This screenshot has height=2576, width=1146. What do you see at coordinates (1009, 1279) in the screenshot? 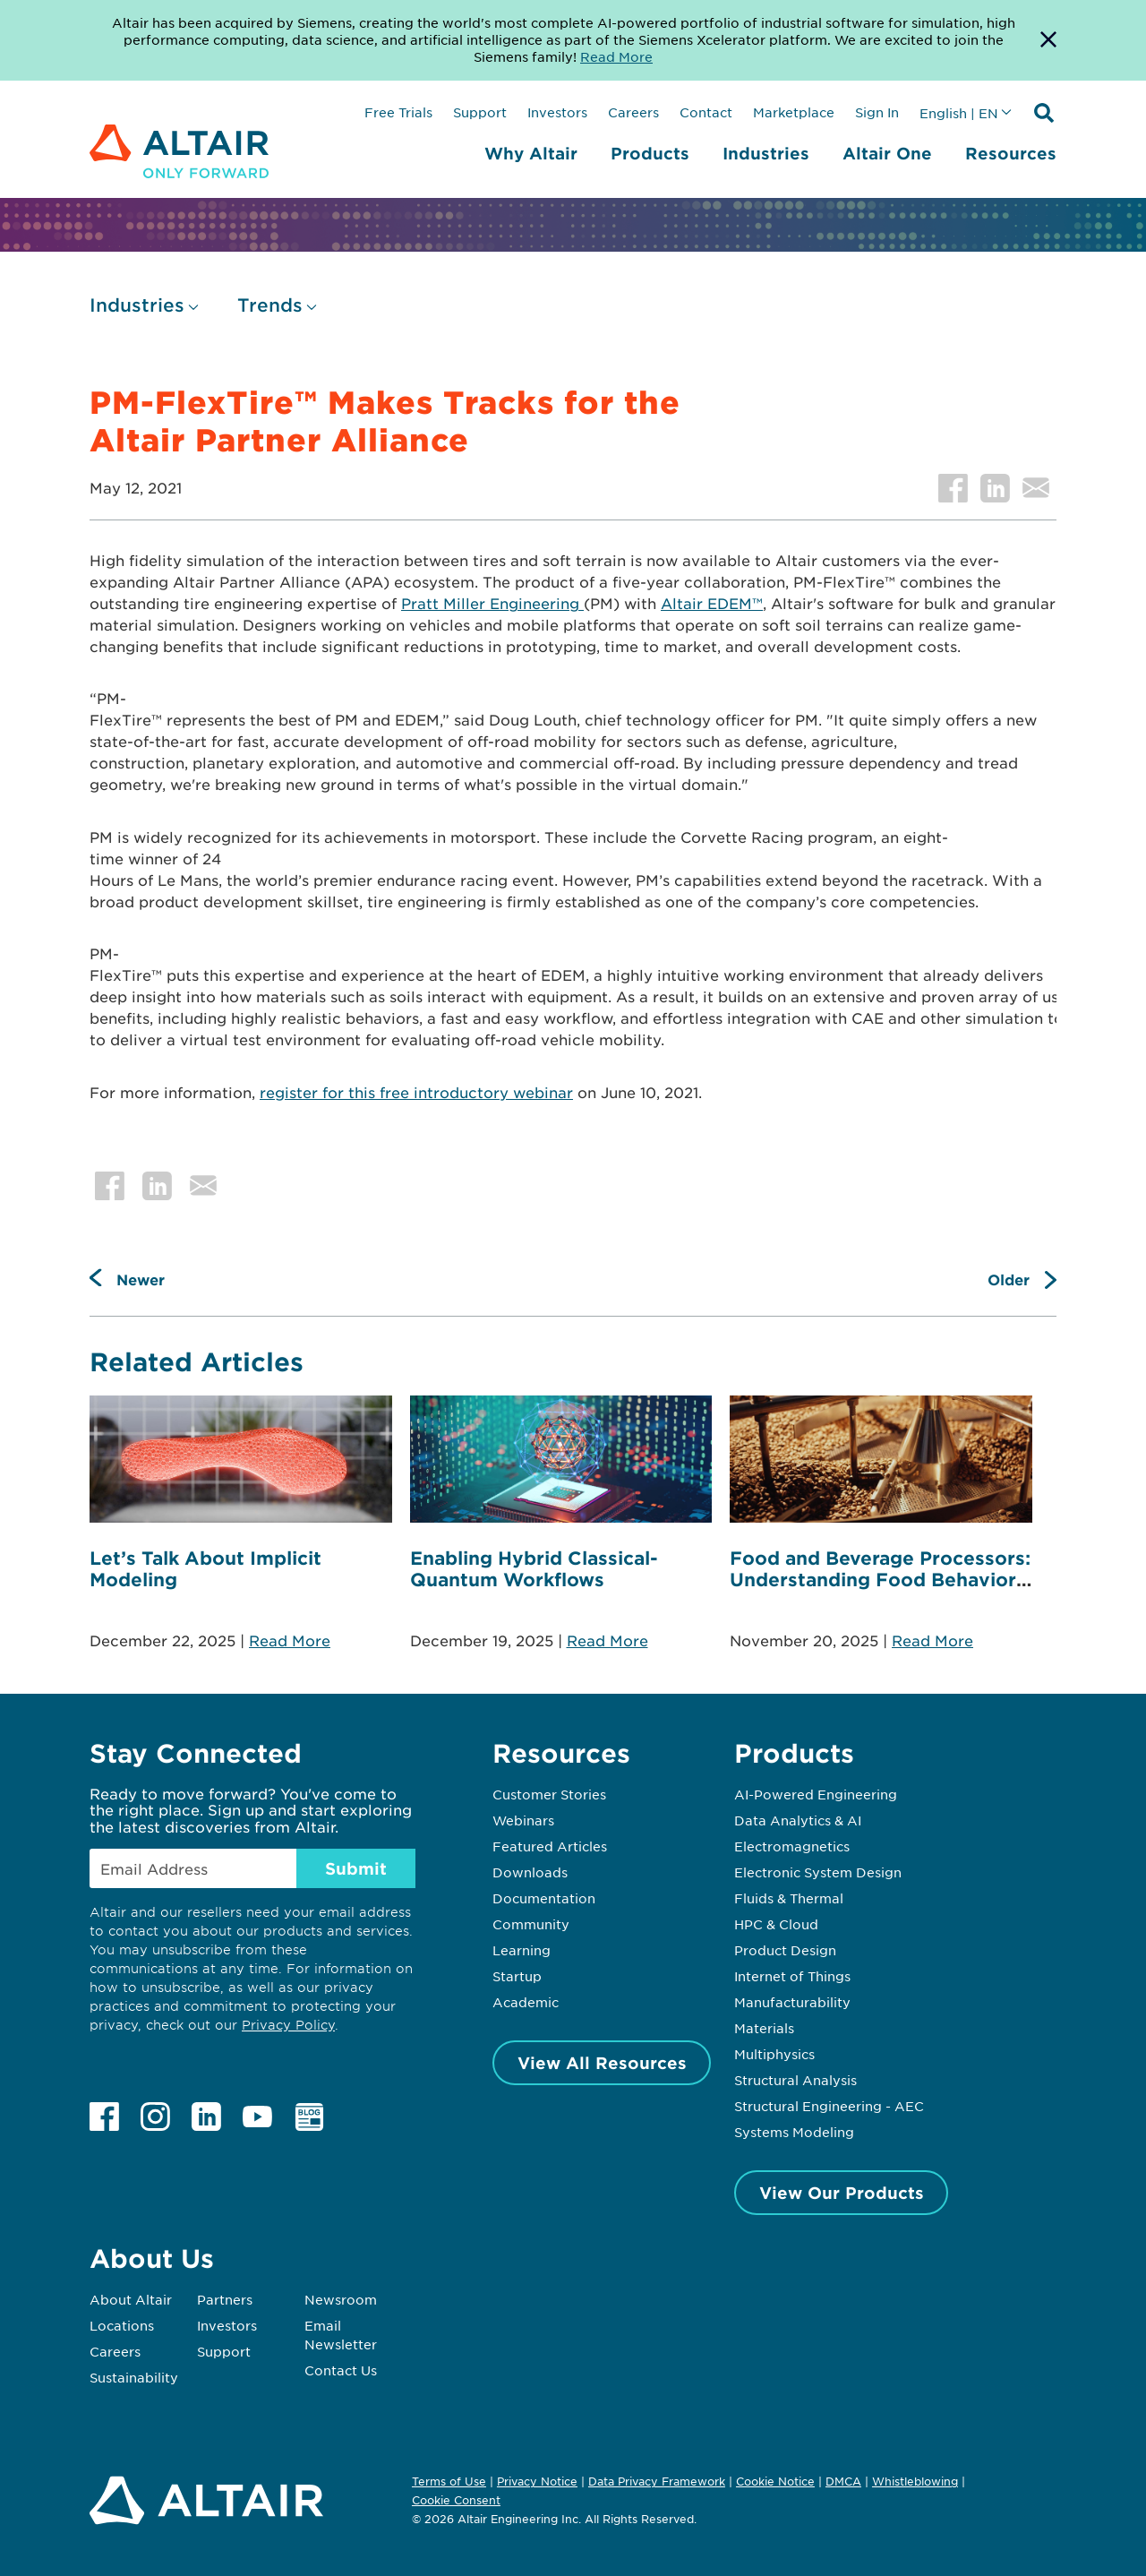
I see `Older` at bounding box center [1009, 1279].